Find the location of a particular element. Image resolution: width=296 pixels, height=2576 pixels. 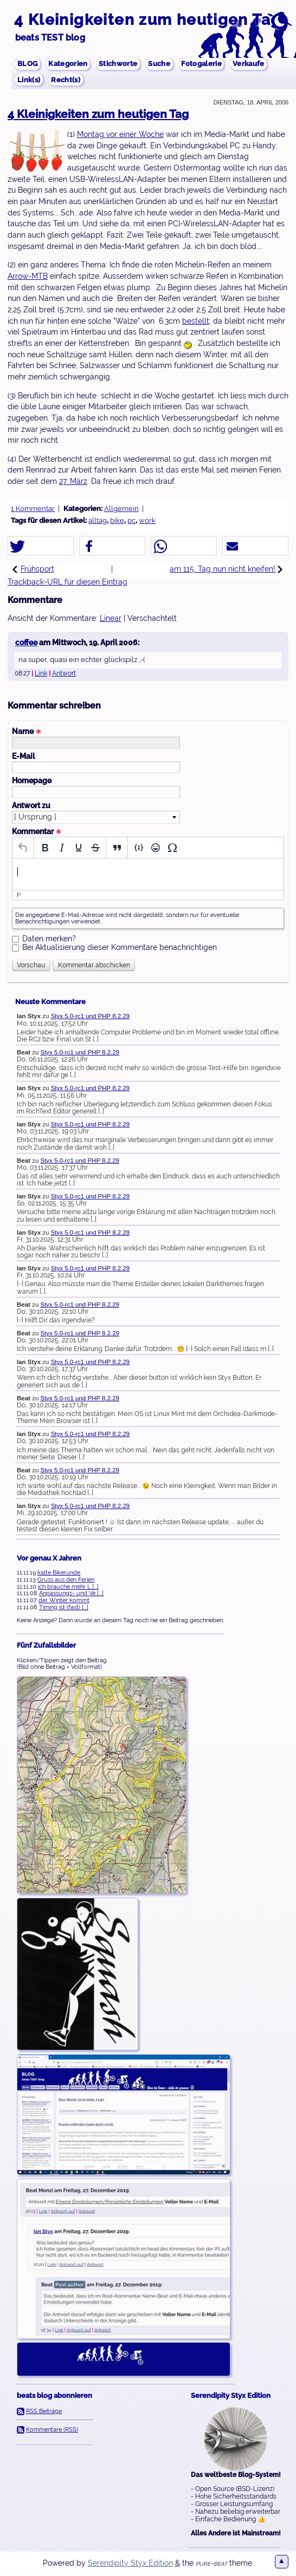

Link(s) is located at coordinates (29, 79).